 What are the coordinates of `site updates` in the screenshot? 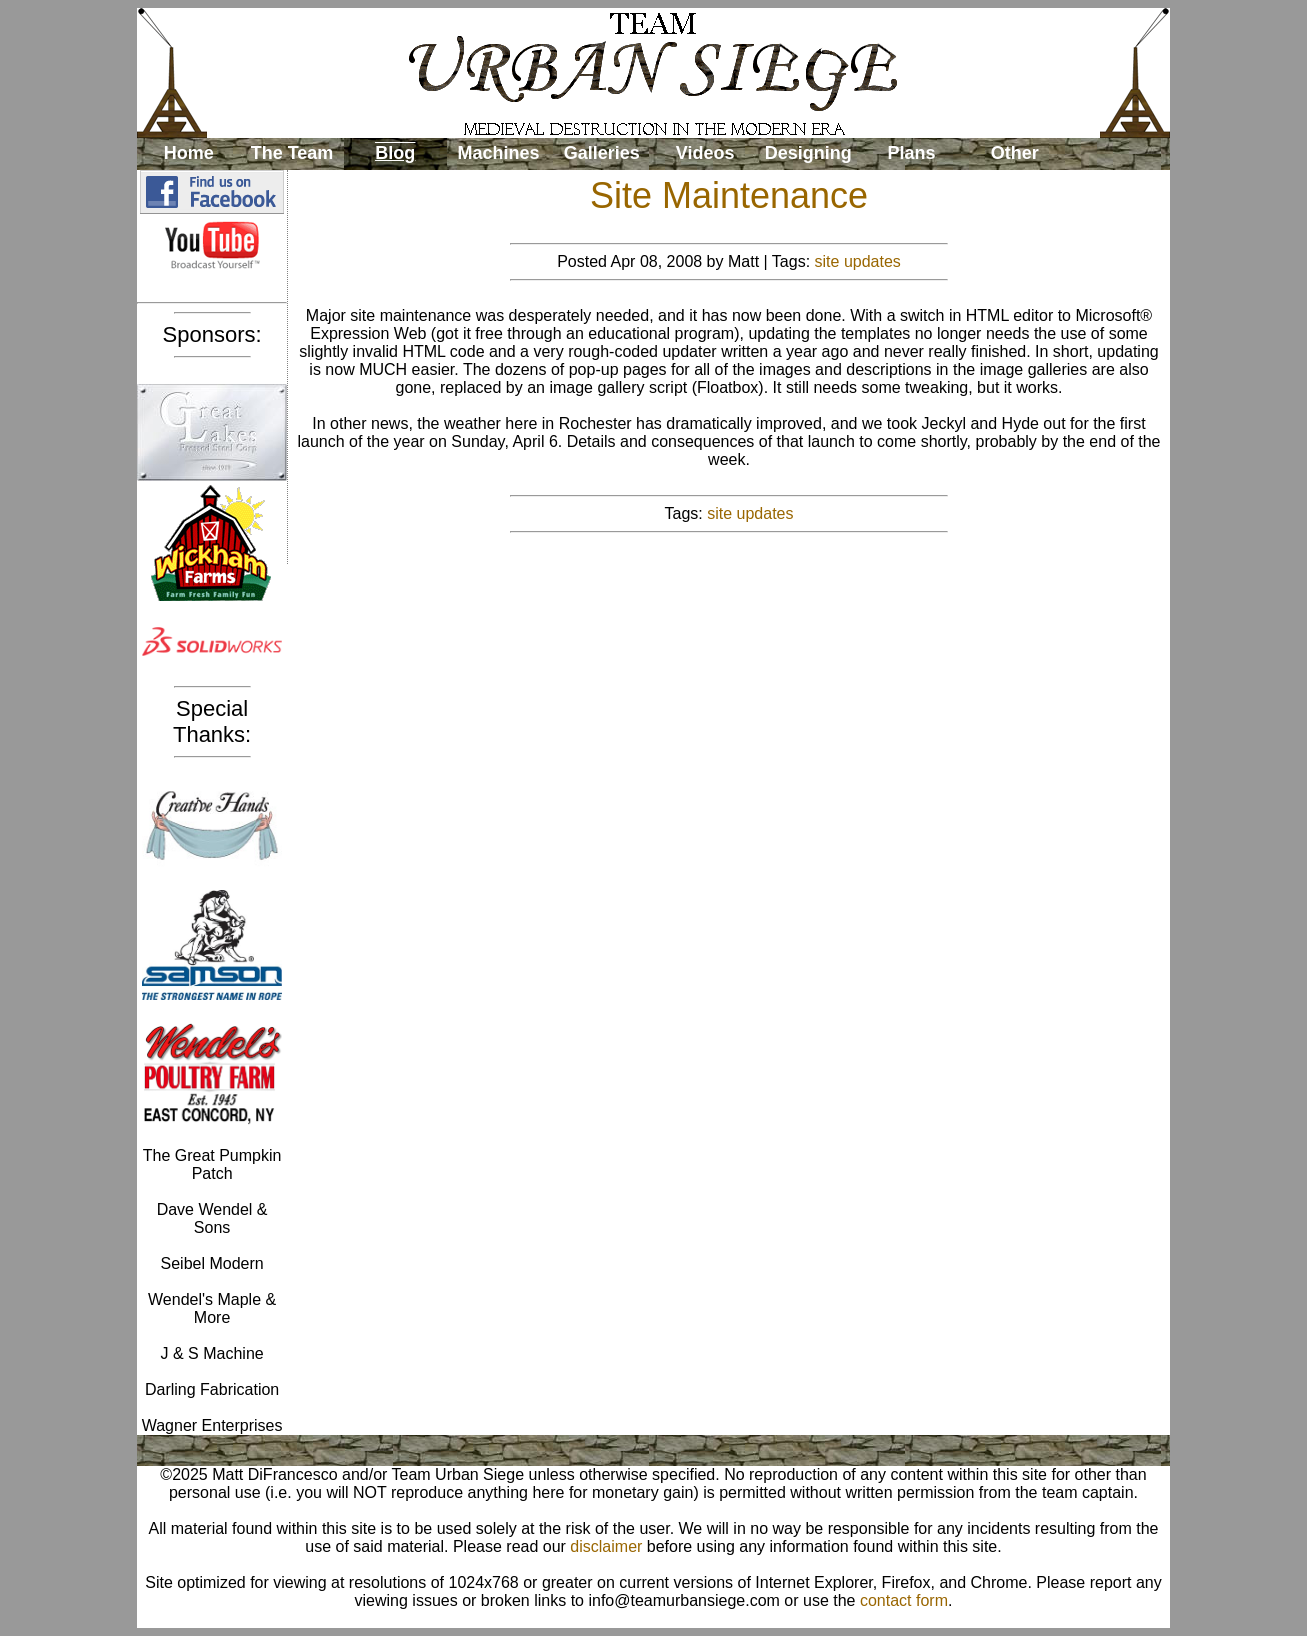 It's located at (858, 261).